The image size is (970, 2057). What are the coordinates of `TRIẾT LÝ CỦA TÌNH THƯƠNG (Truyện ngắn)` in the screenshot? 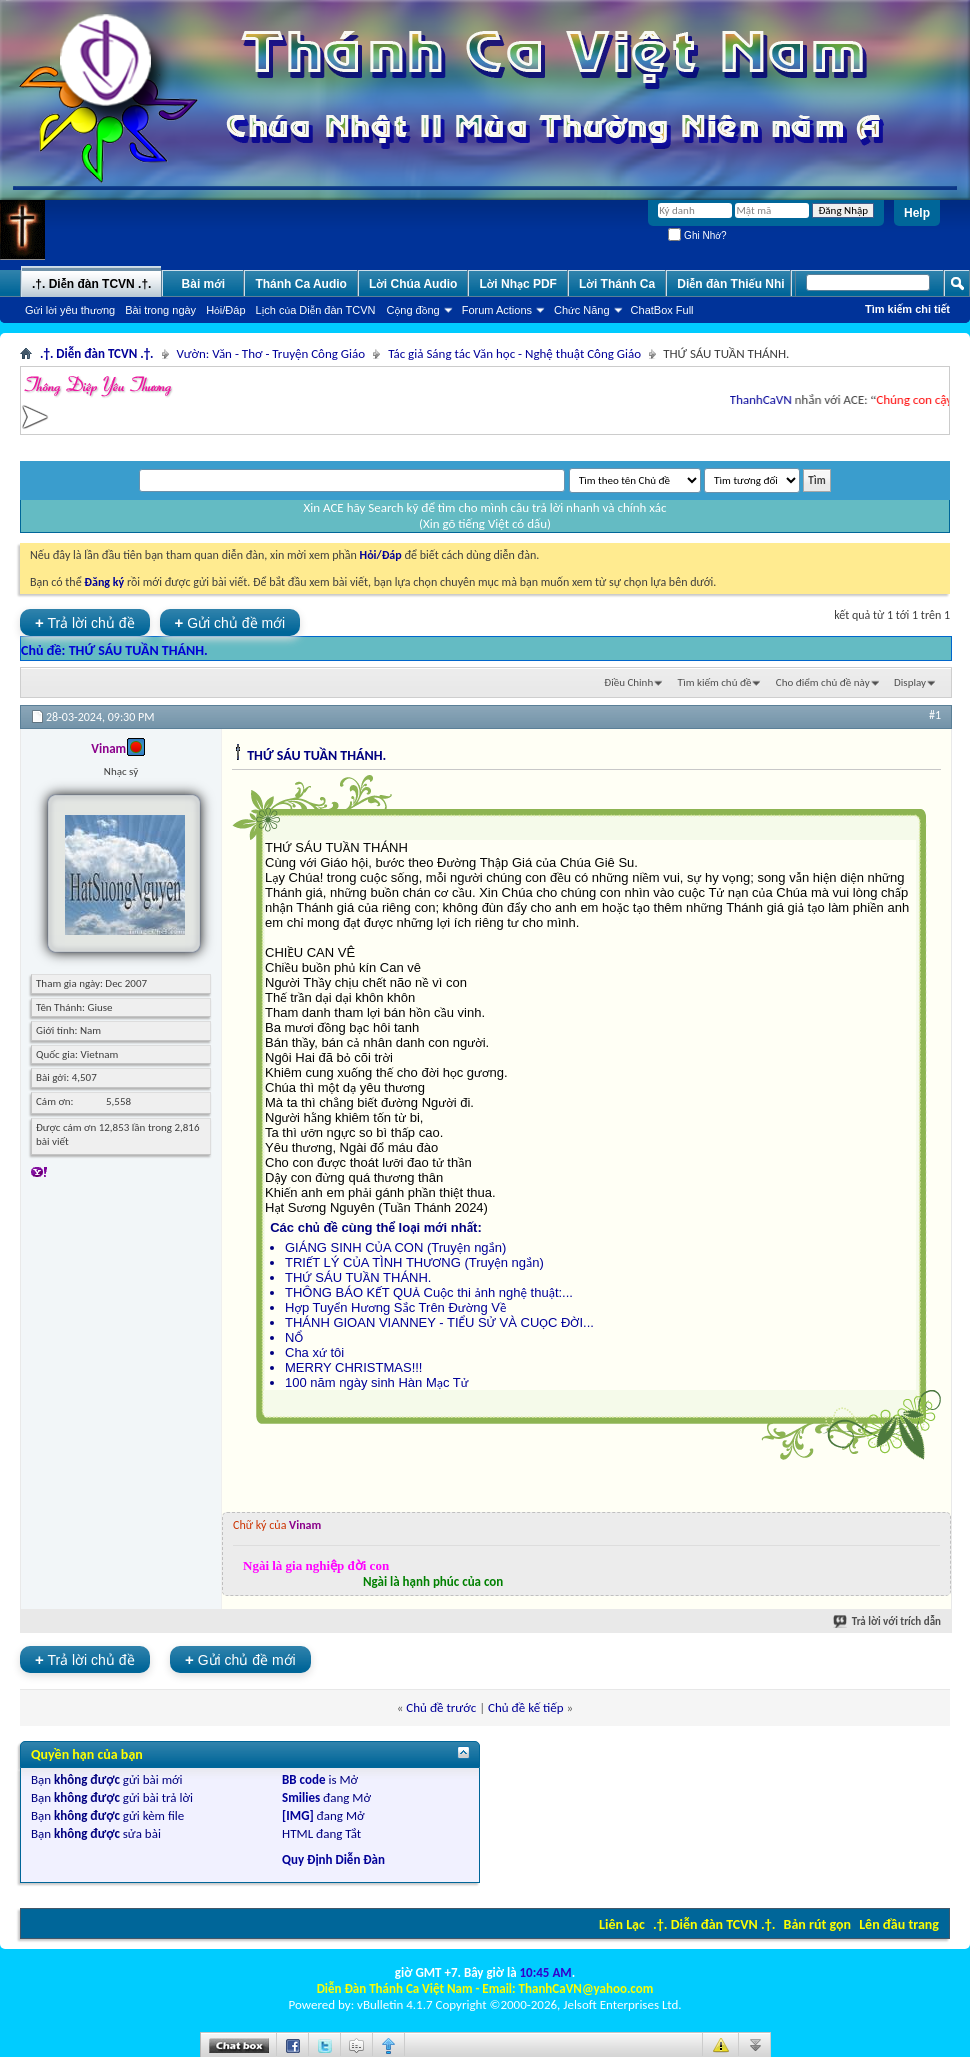 It's located at (414, 1262).